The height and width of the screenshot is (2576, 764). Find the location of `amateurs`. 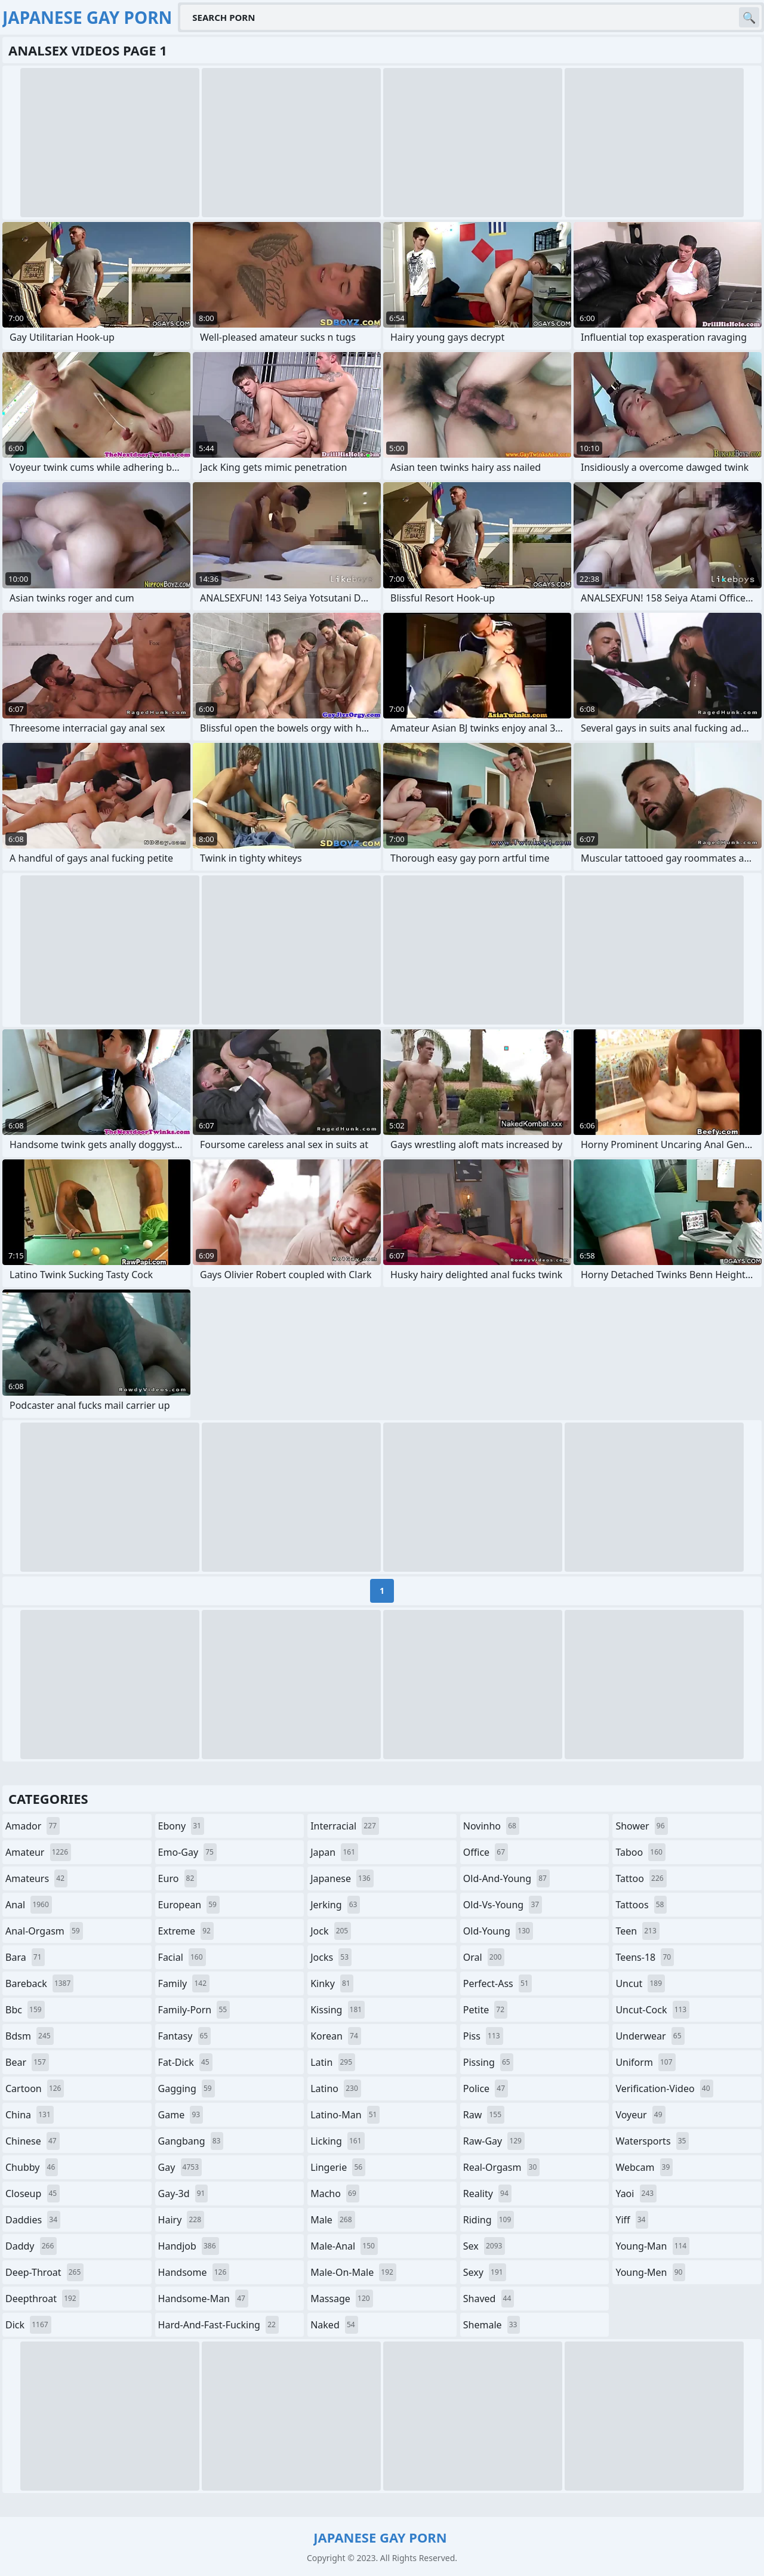

amateurs is located at coordinates (36, 1878).